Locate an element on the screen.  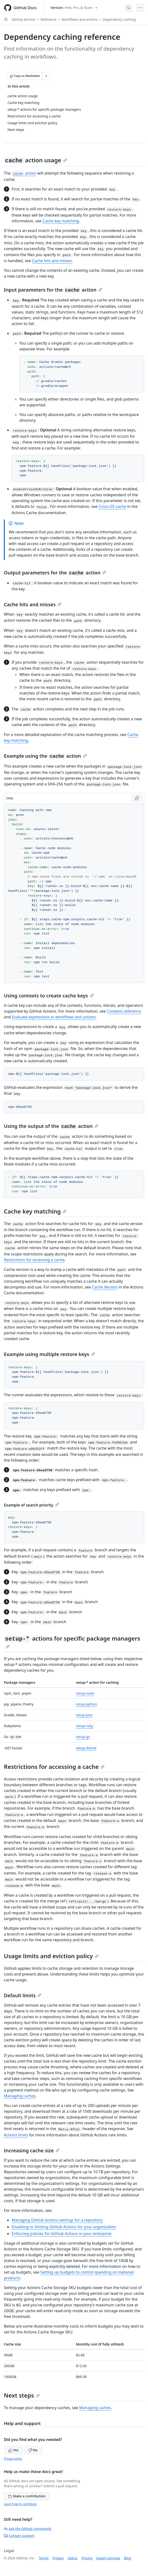
Learn how to contribute is located at coordinates (20, 2504).